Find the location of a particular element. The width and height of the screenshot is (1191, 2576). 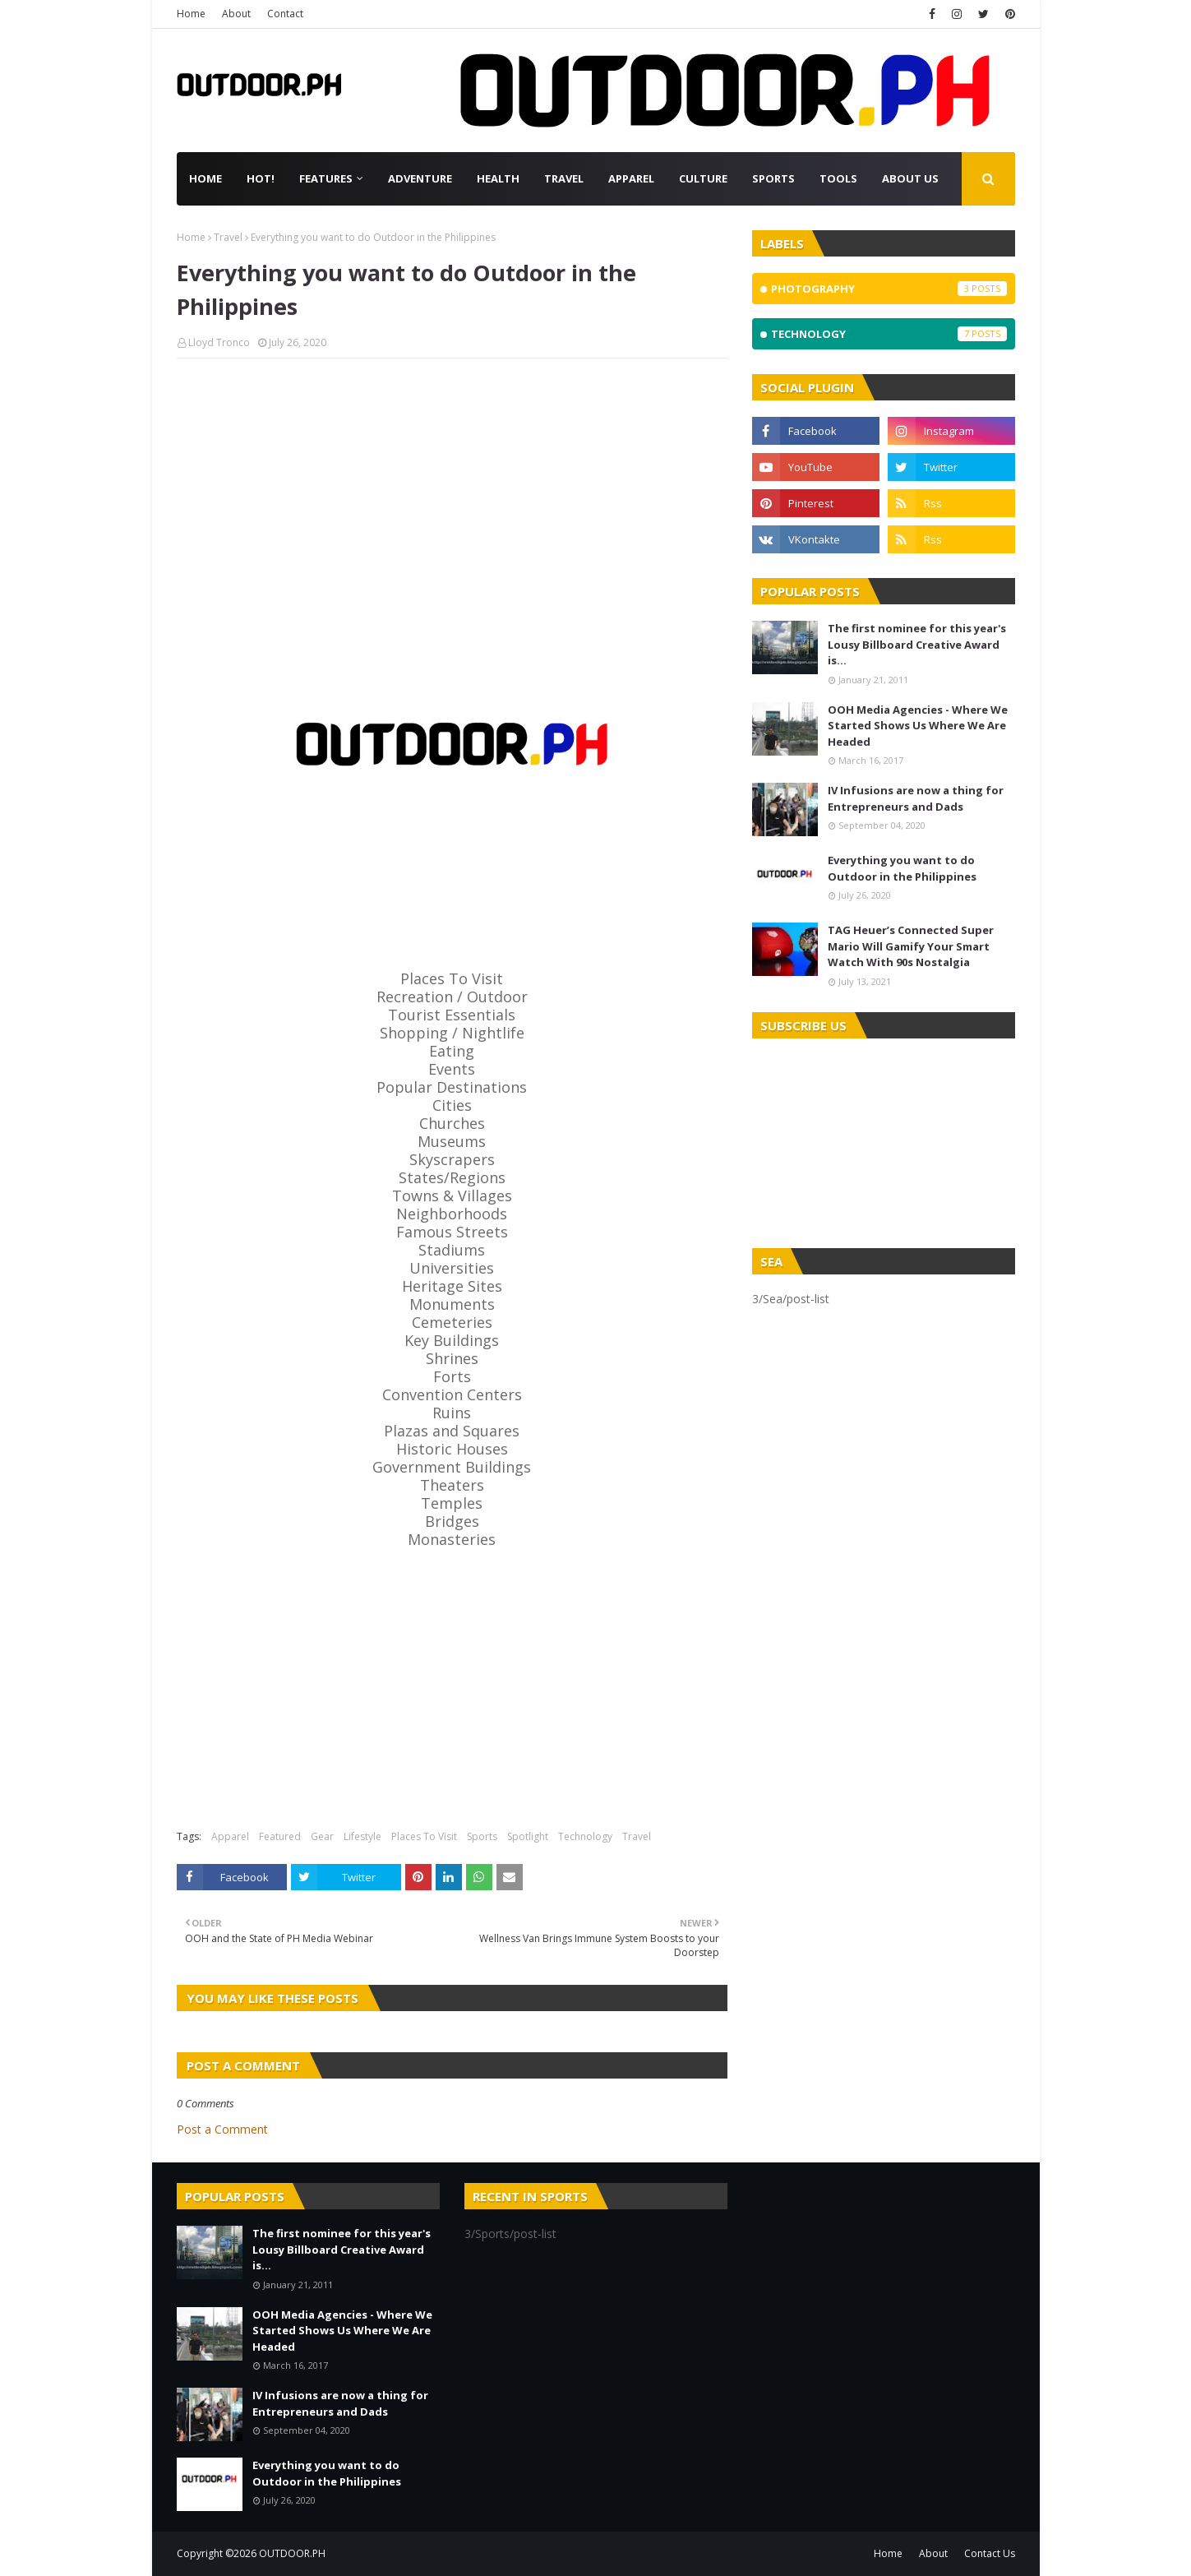

Home is located at coordinates (191, 14).